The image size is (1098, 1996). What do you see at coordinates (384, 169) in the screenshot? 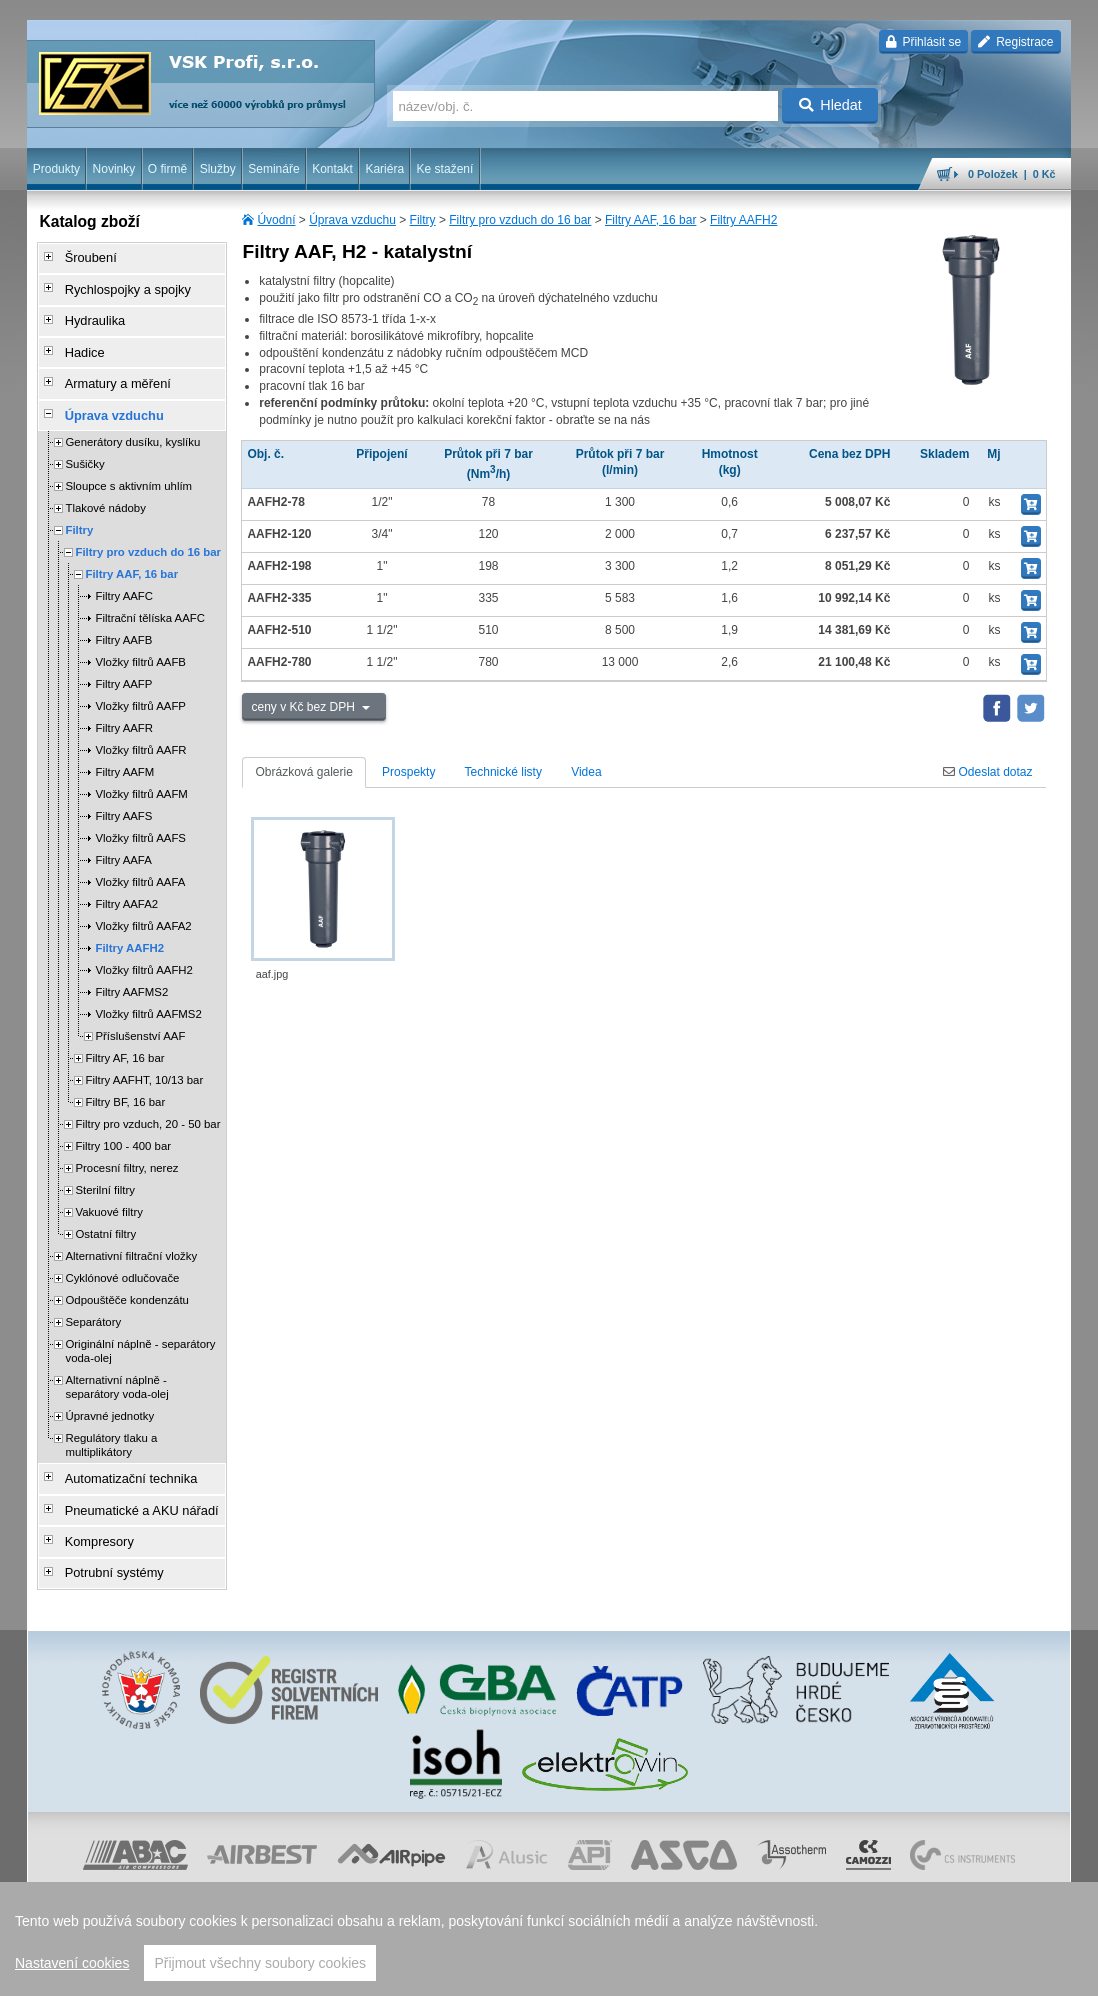
I see `Kariéra` at bounding box center [384, 169].